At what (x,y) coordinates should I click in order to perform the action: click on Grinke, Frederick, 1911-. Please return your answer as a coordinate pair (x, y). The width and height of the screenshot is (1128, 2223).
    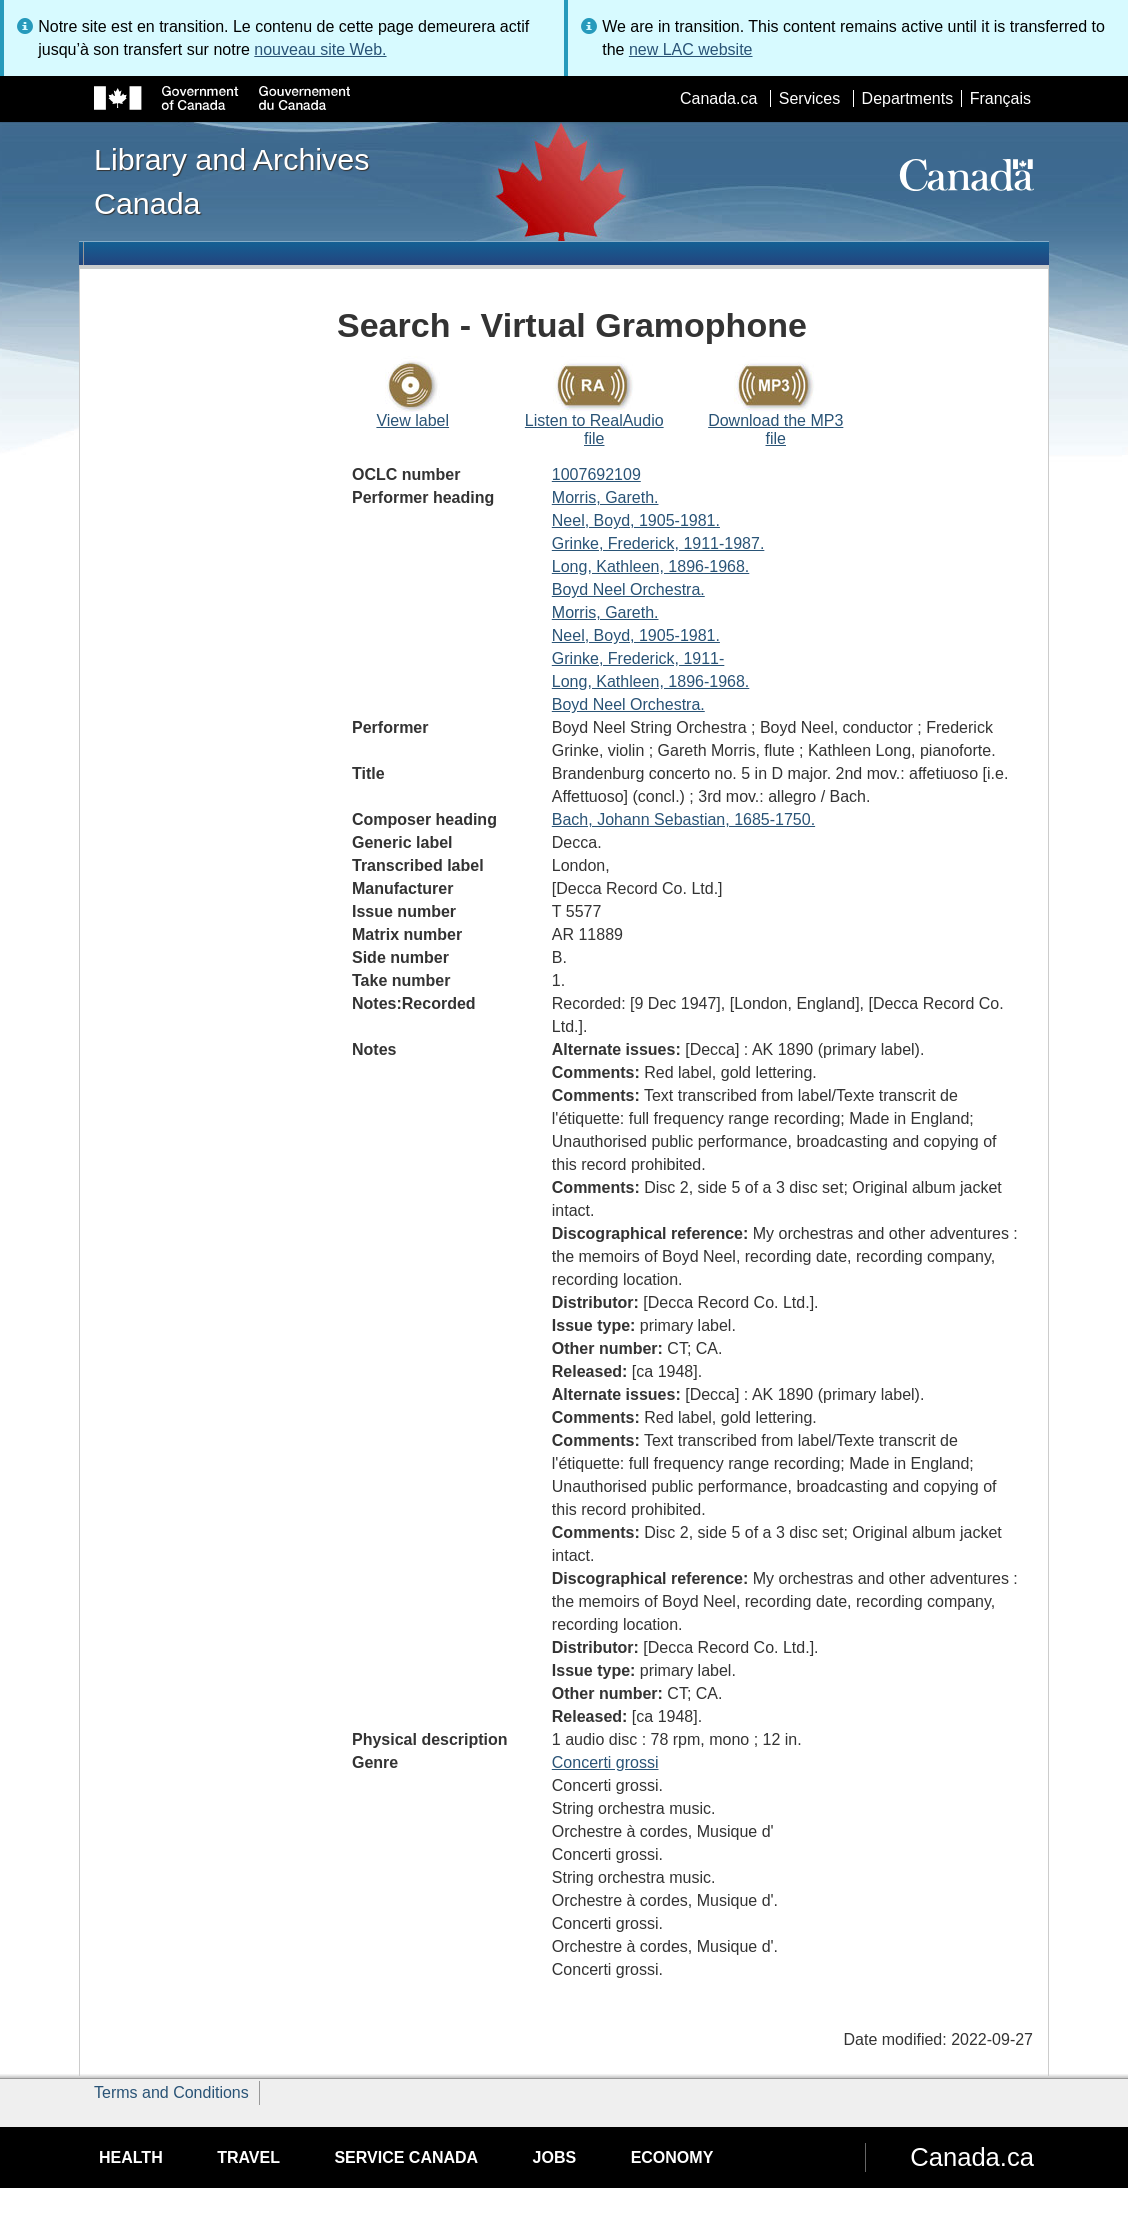
    Looking at the image, I should click on (638, 658).